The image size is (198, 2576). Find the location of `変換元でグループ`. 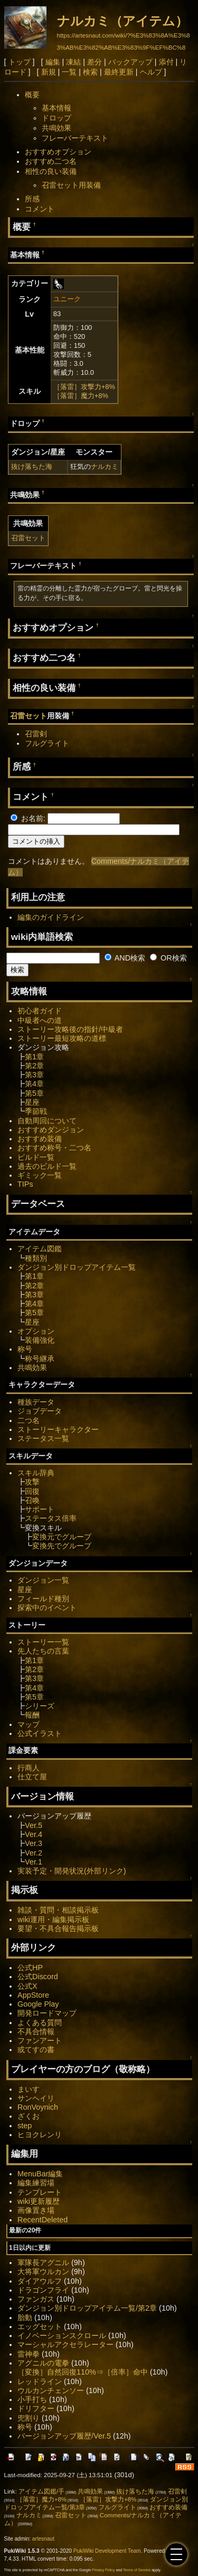

変換元でグループ is located at coordinates (61, 1536).